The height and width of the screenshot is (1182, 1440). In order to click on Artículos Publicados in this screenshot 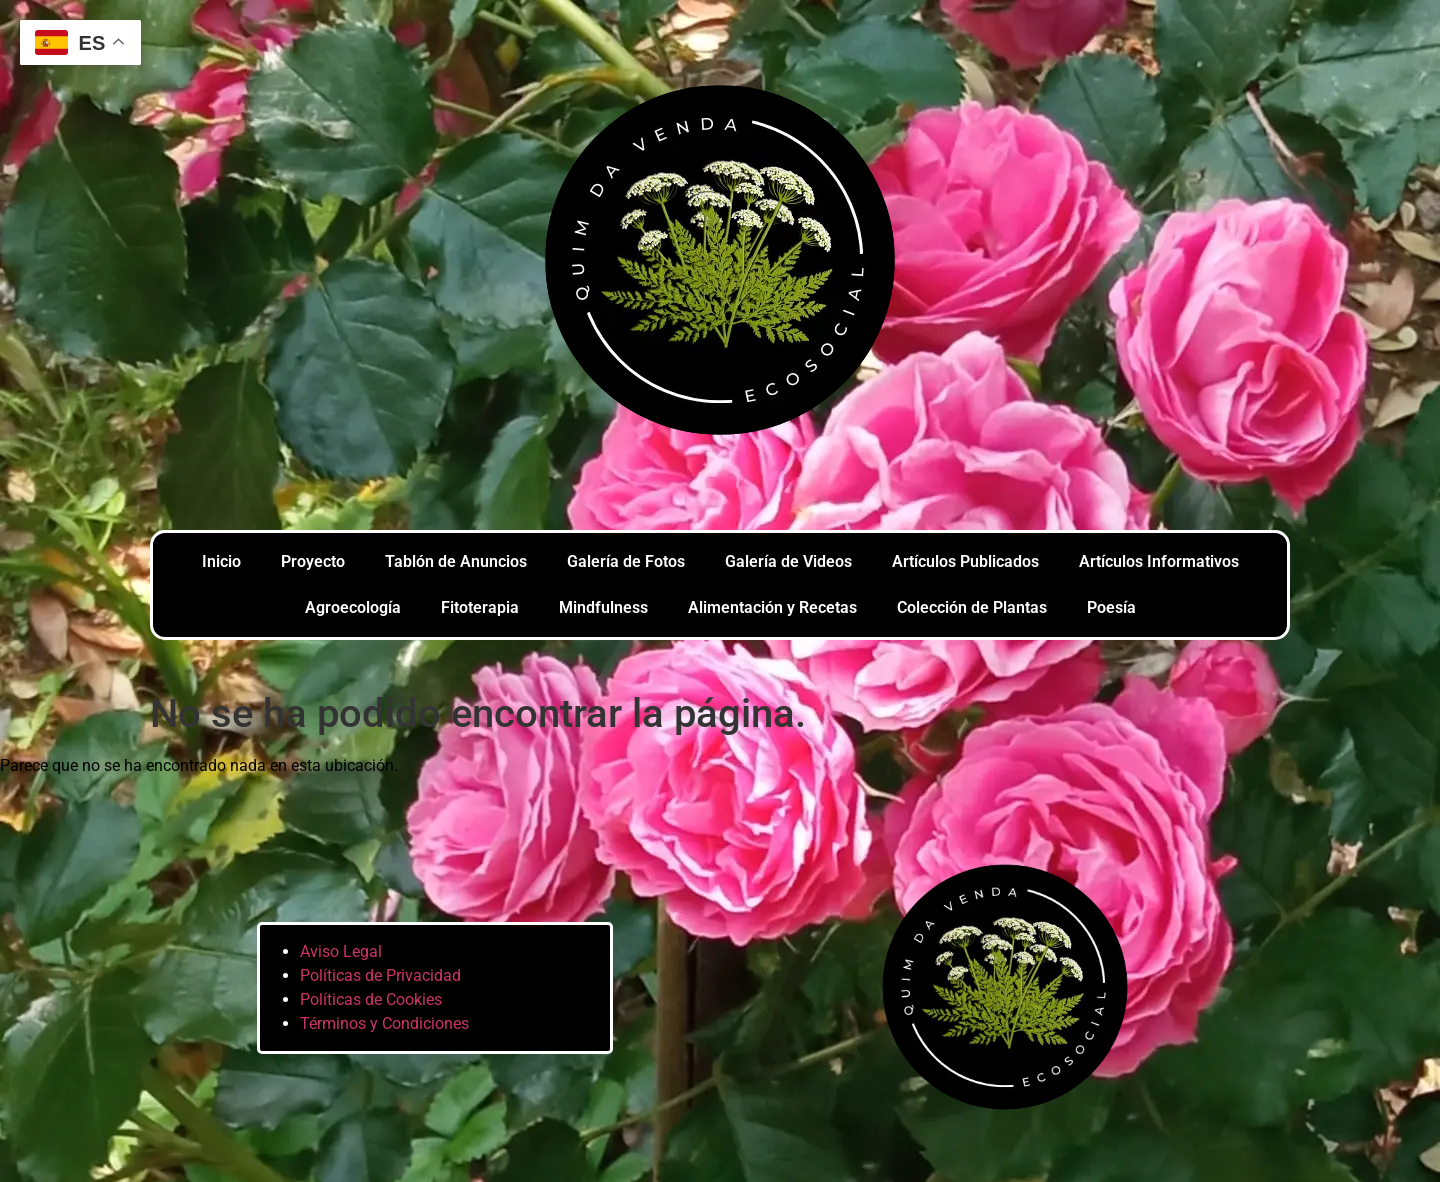, I will do `click(965, 561)`.